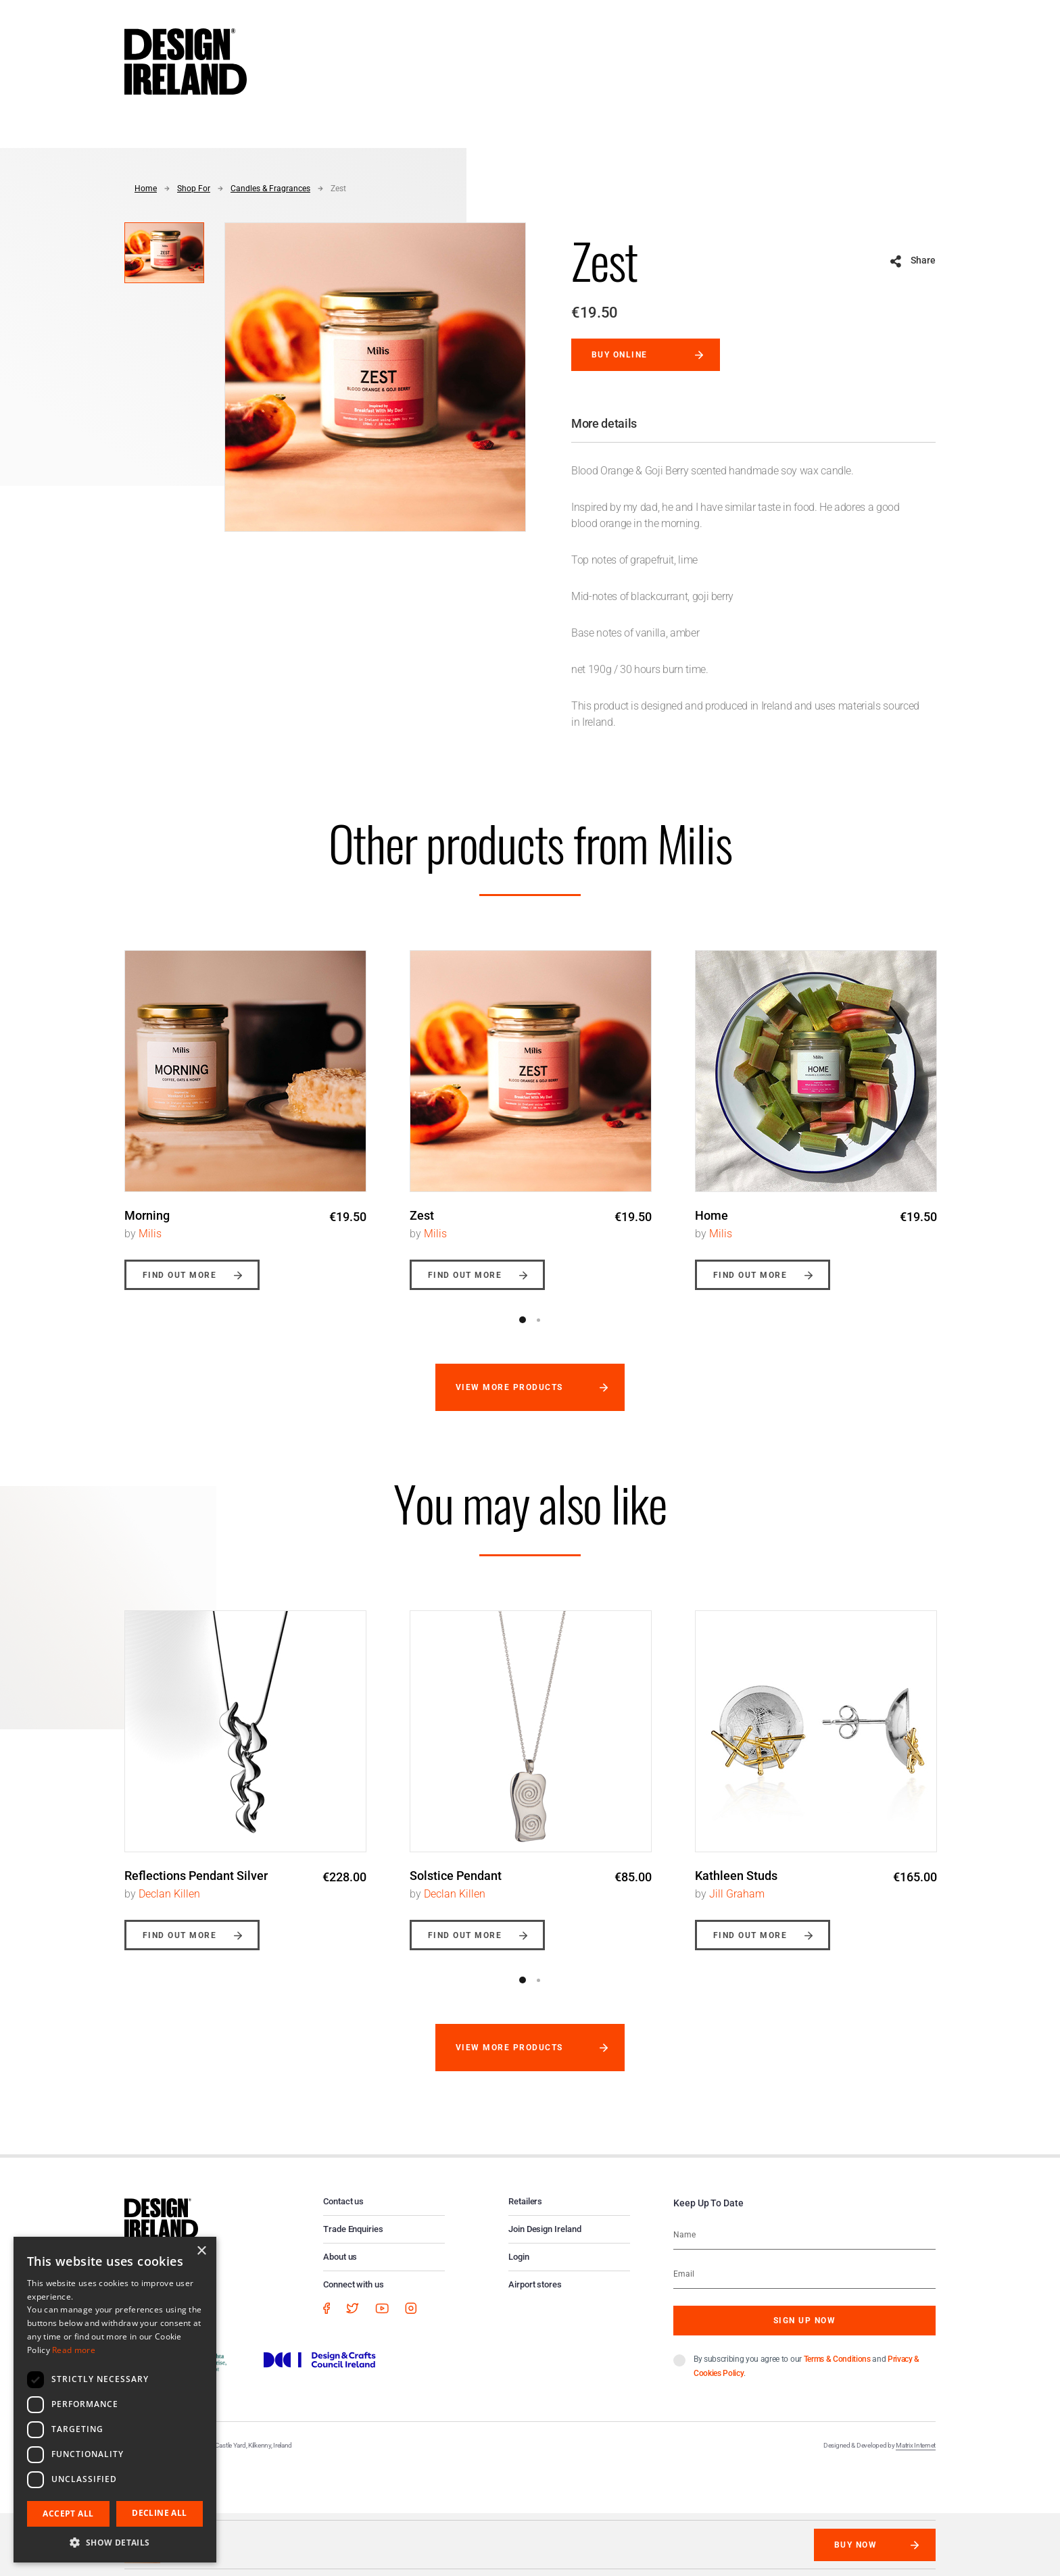 The image size is (1060, 2576). I want to click on Home, so click(146, 188).